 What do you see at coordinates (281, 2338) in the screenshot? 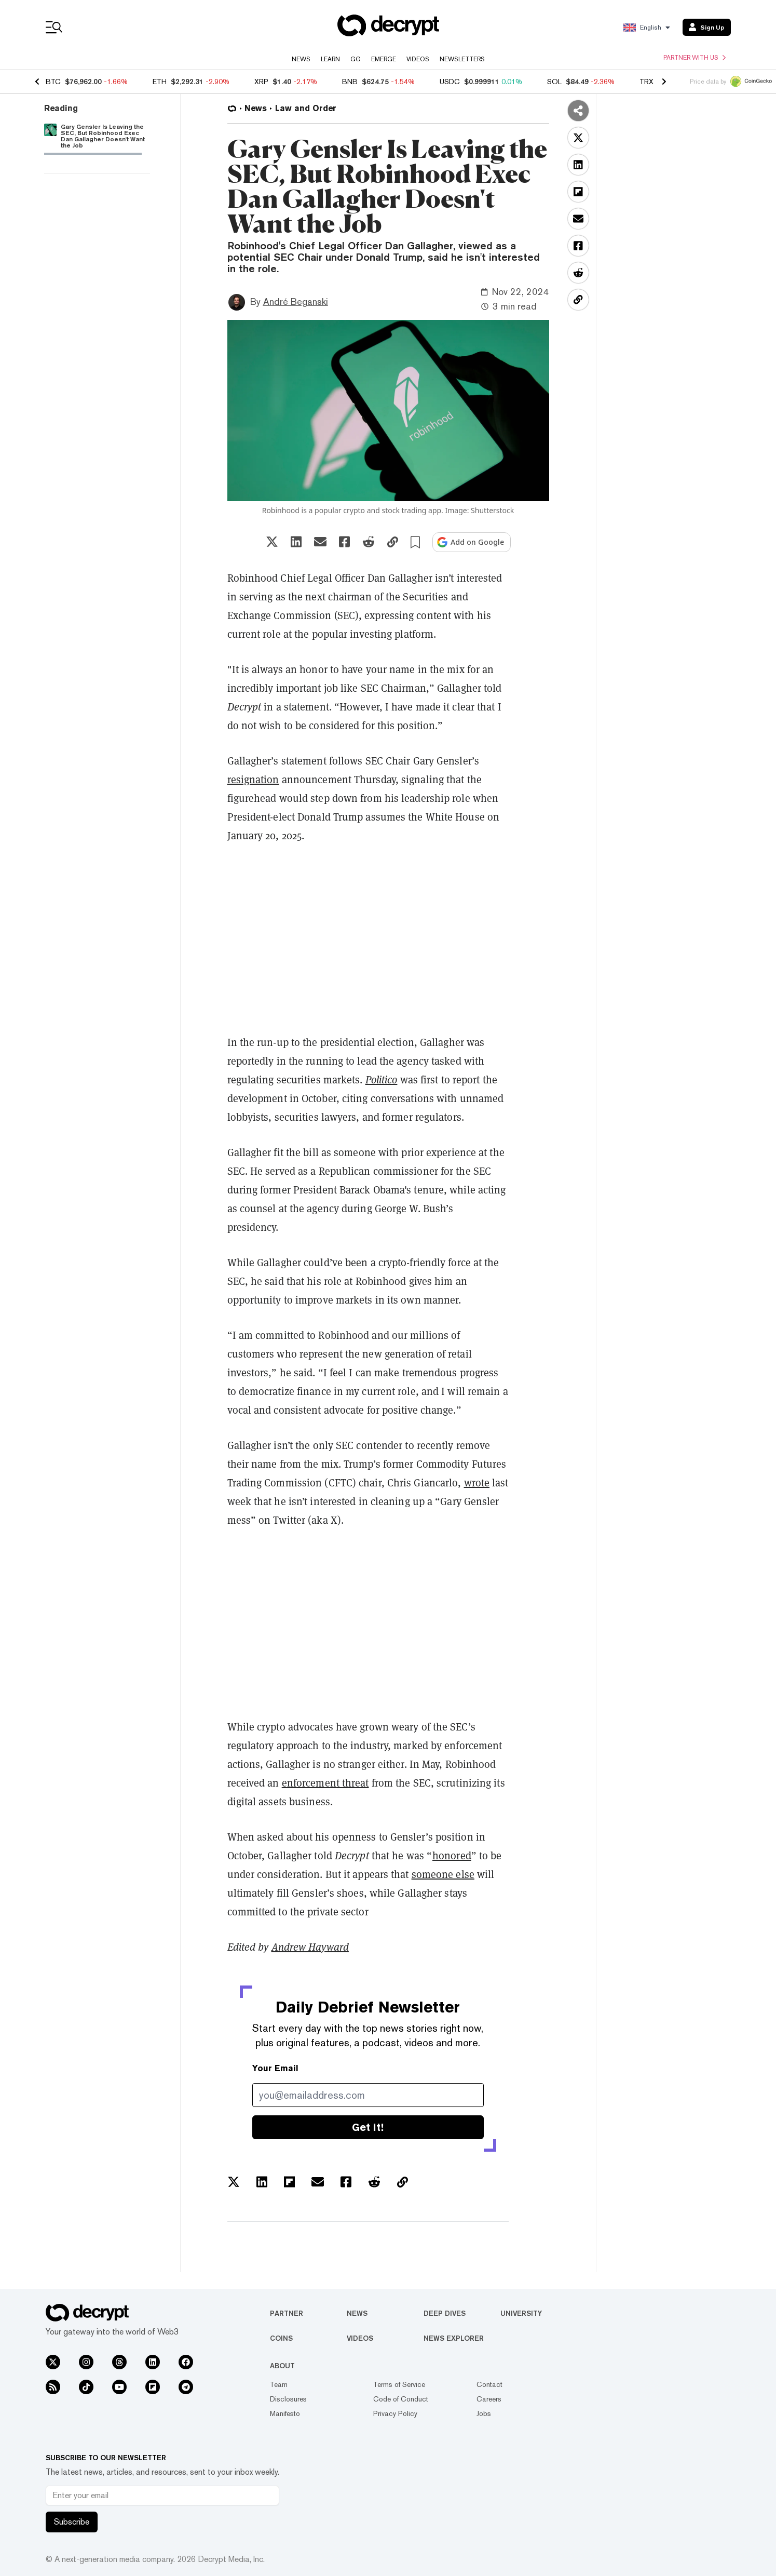
I see `Coins` at bounding box center [281, 2338].